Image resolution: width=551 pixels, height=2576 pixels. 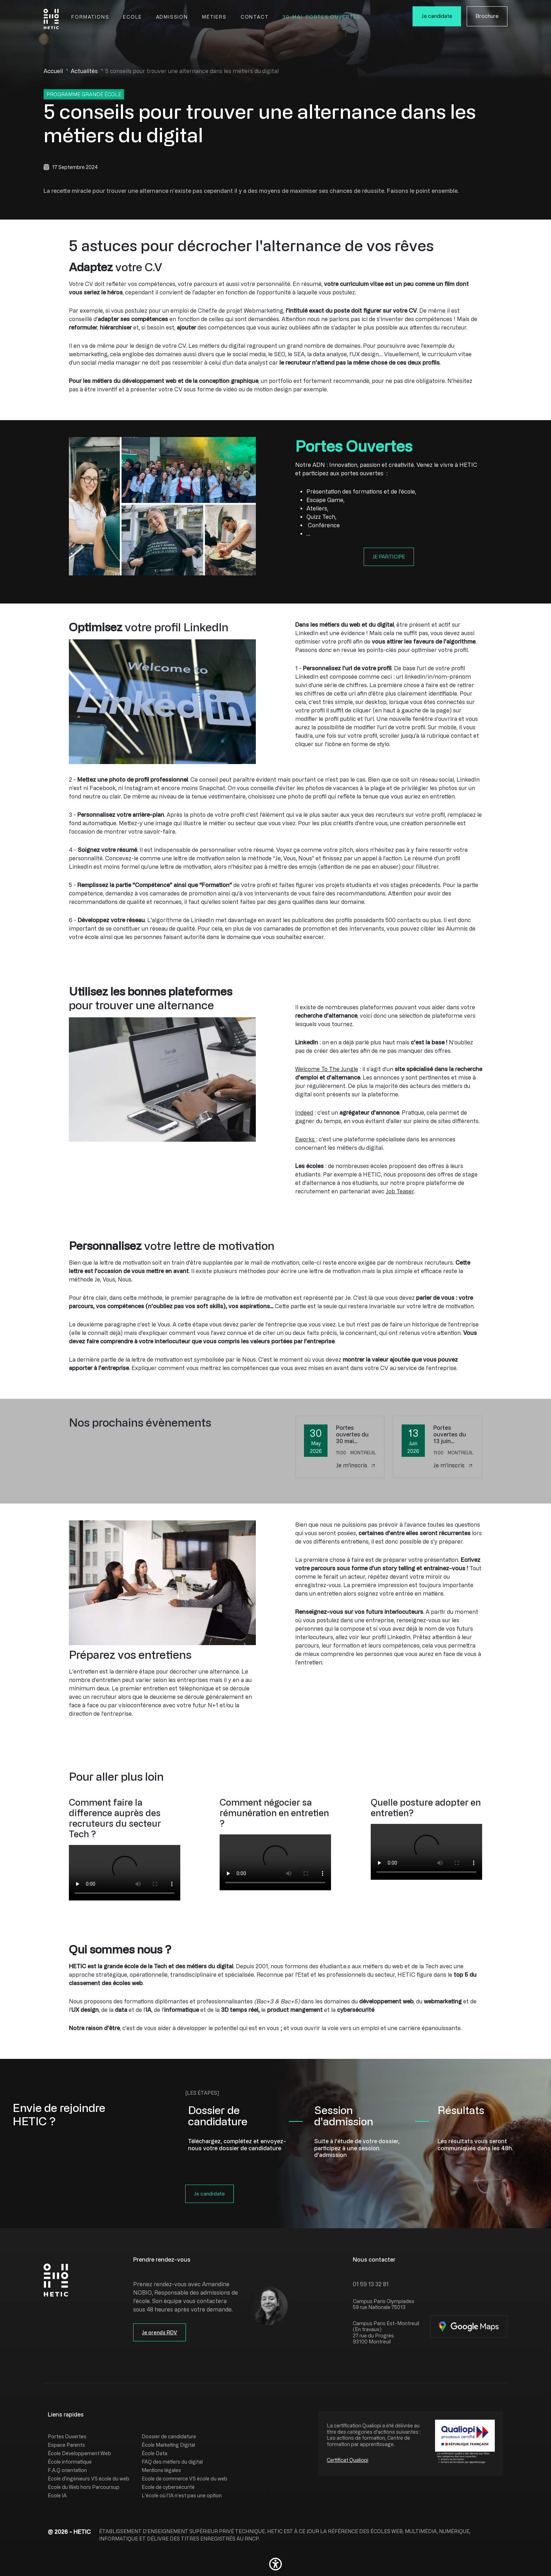 I want to click on École Développement Web, so click(x=79, y=2453).